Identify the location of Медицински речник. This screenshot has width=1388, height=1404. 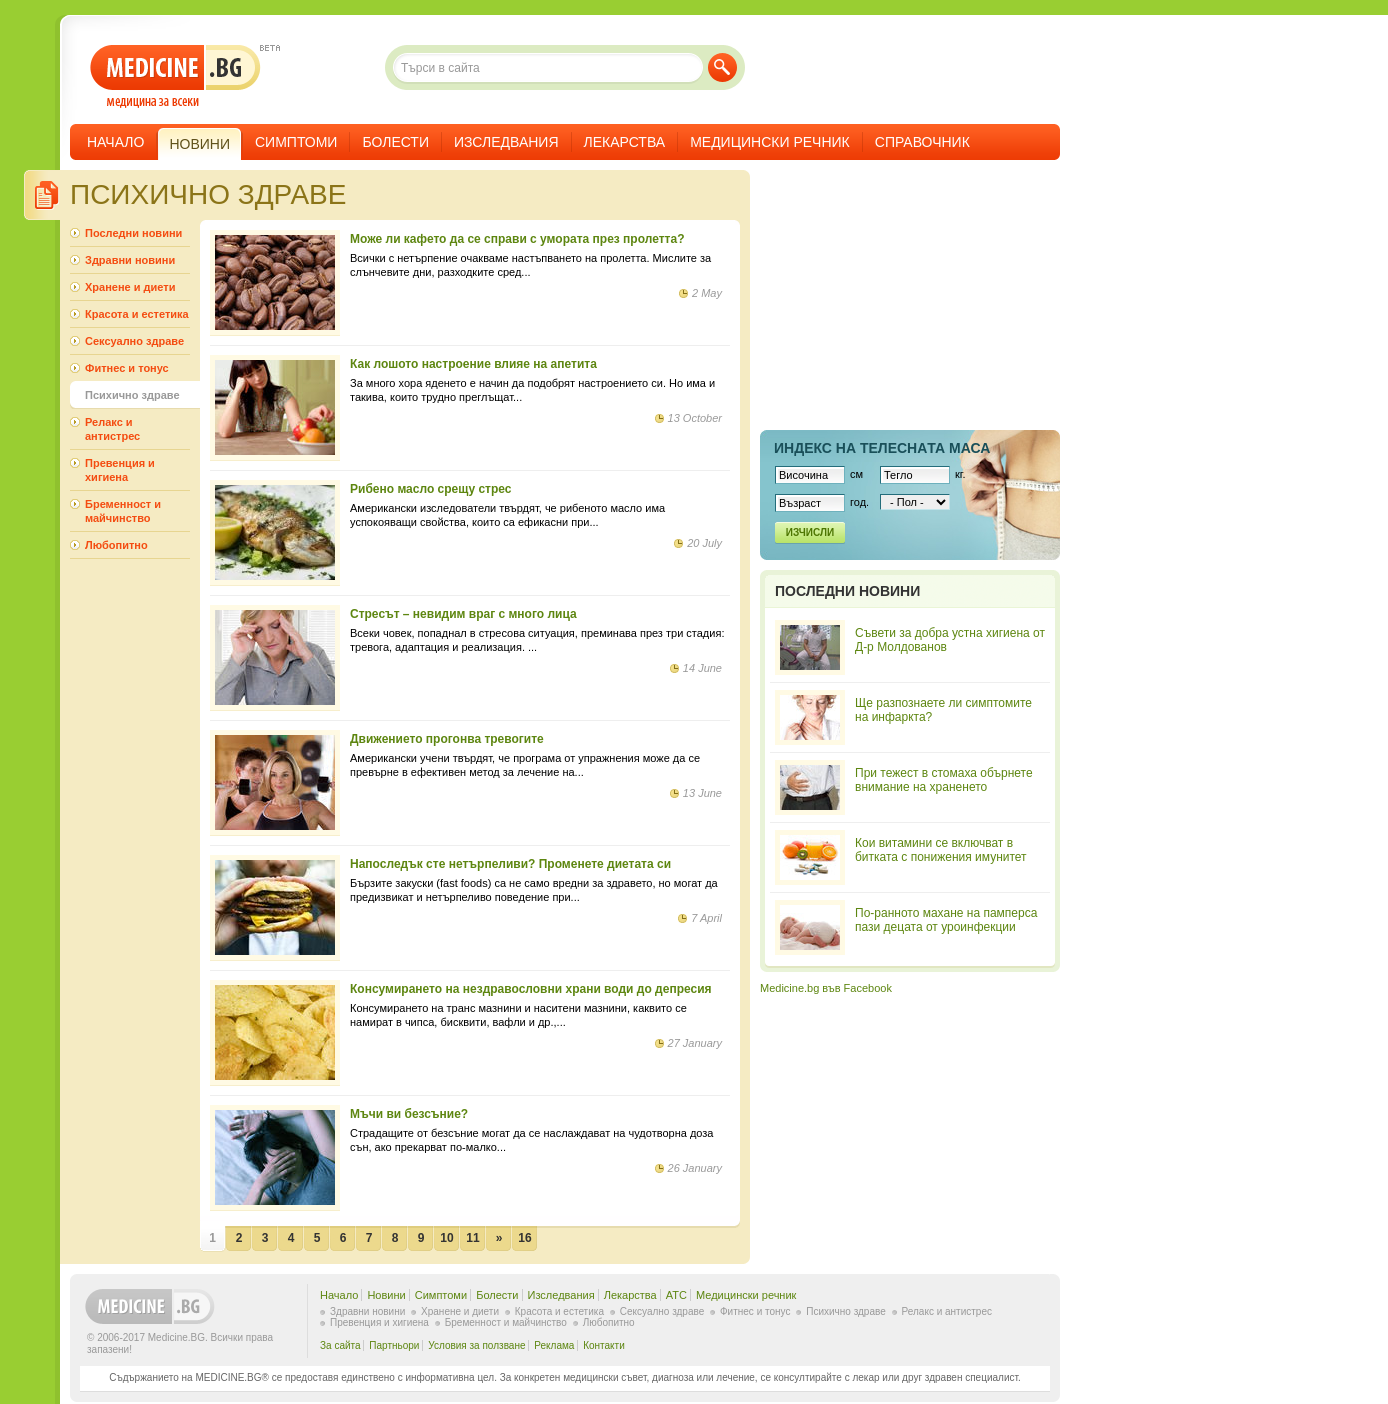
(770, 142).